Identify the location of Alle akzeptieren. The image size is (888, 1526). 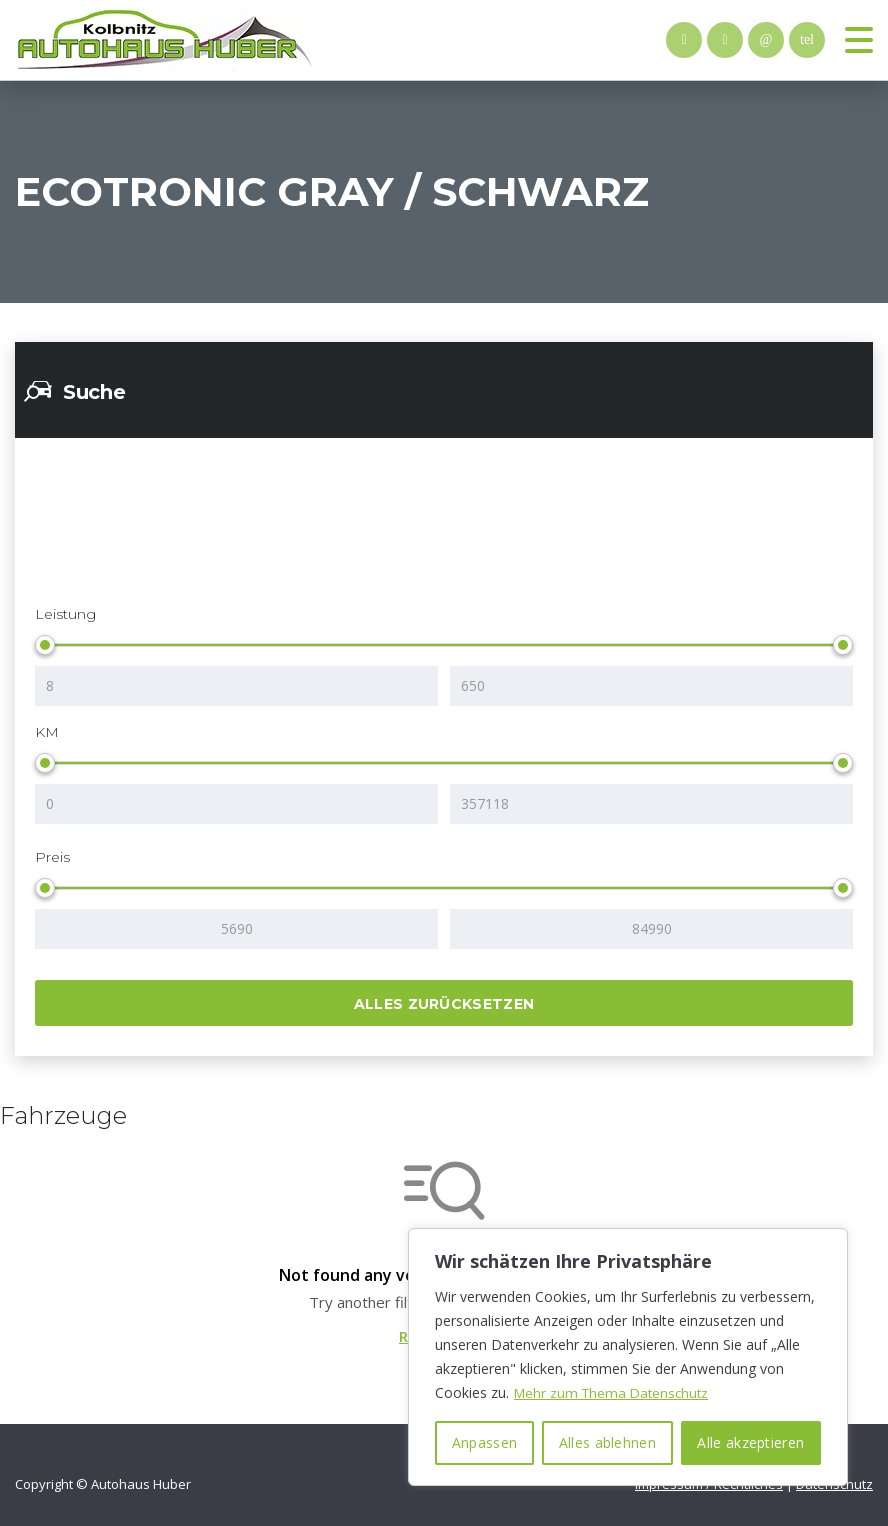
(750, 1442).